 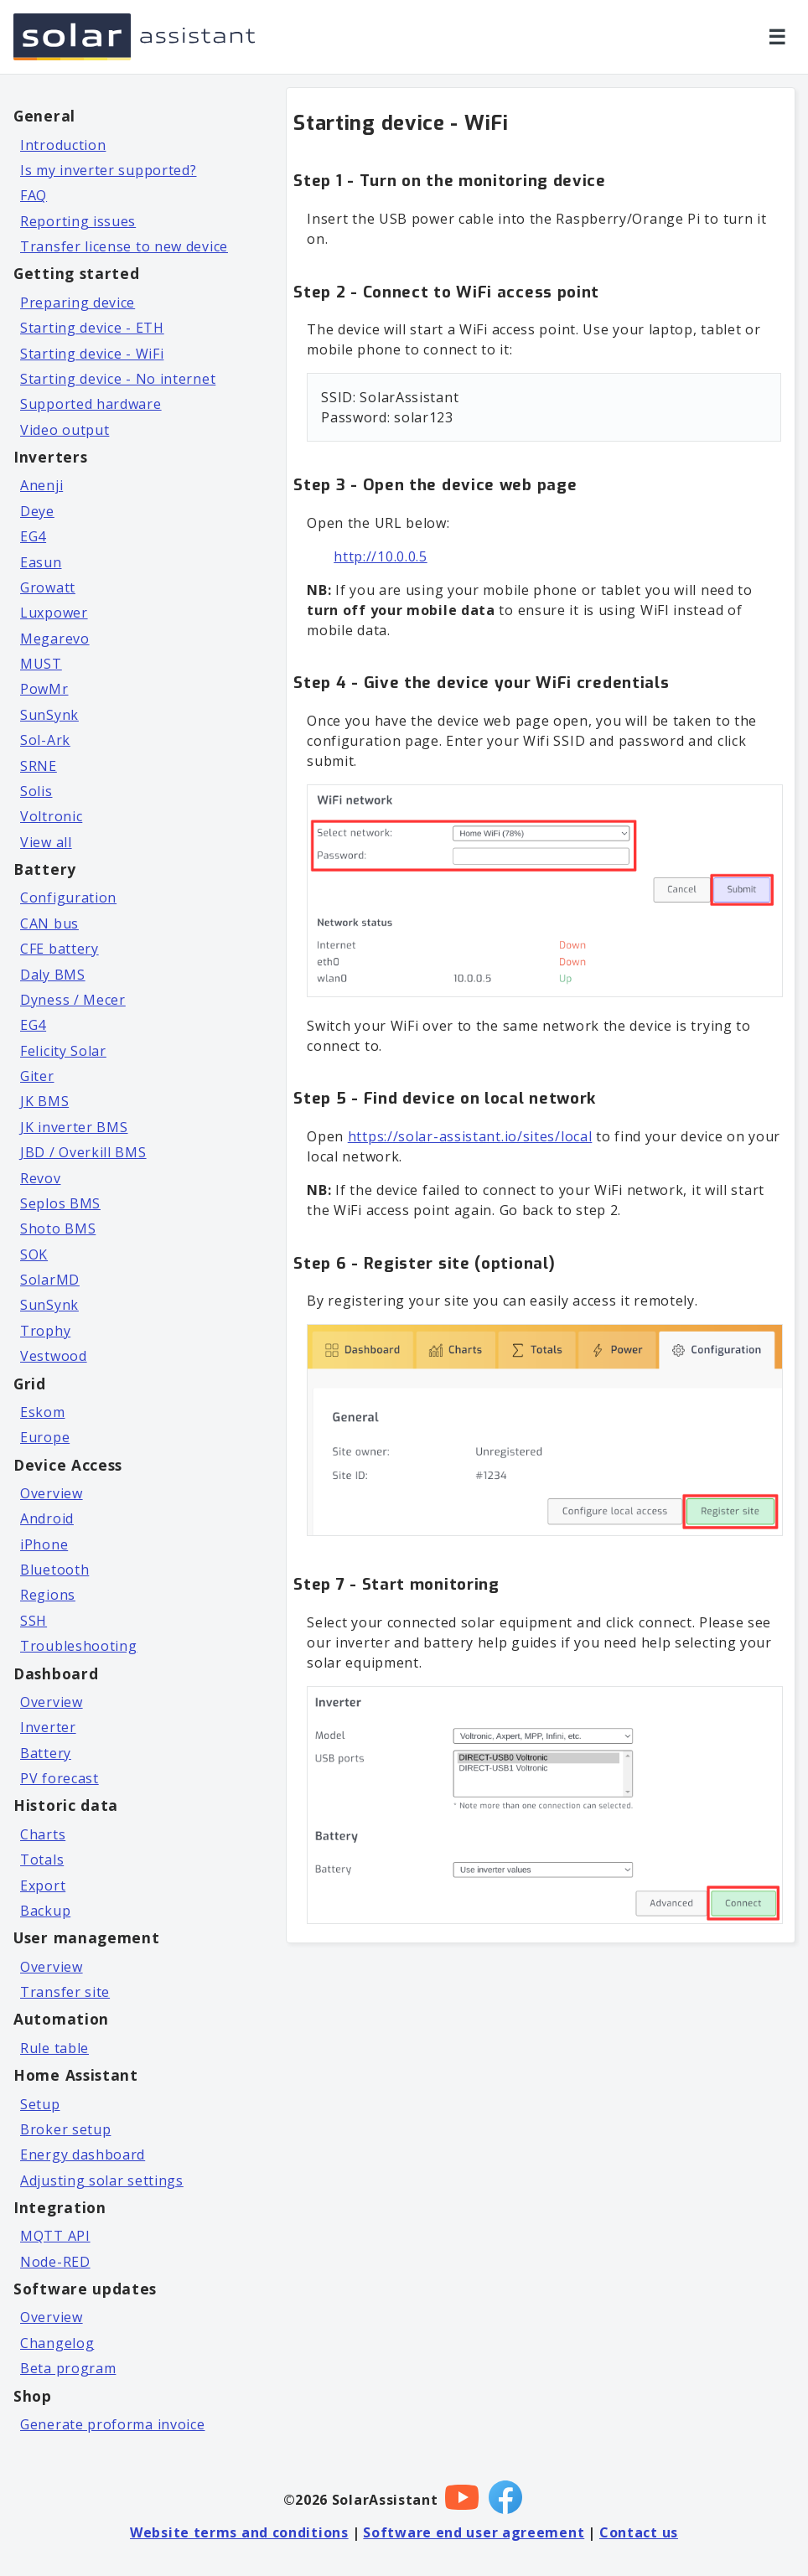 What do you see at coordinates (45, 1331) in the screenshot?
I see `Trophy` at bounding box center [45, 1331].